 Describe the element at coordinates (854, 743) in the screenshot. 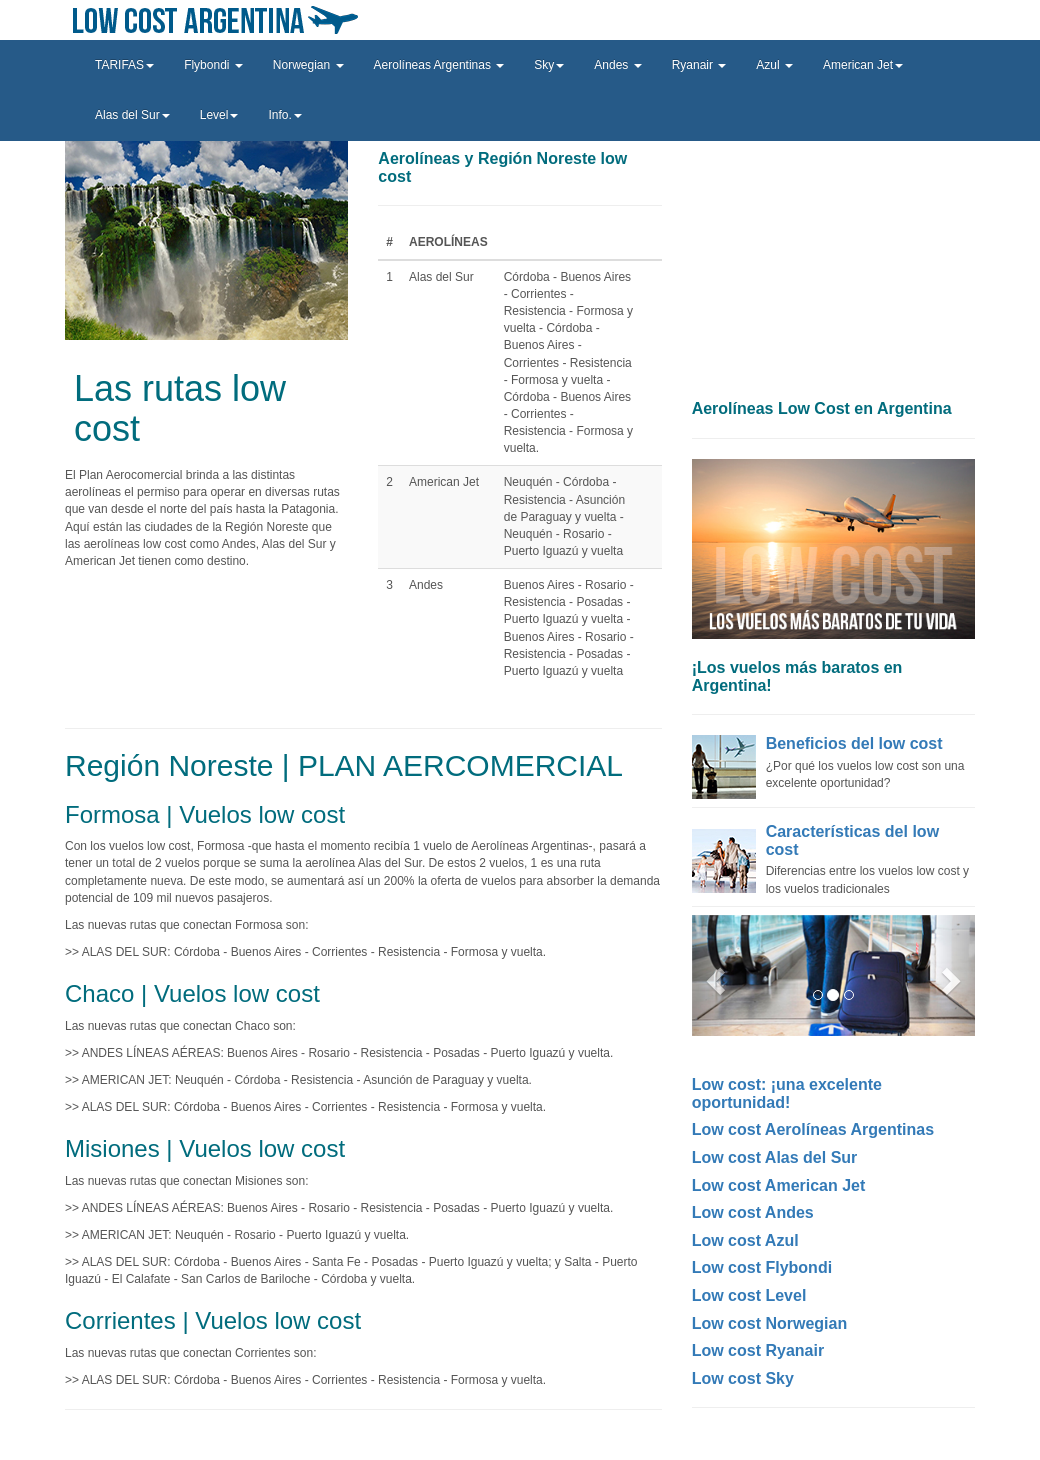

I see `Beneficios del low cost` at that location.